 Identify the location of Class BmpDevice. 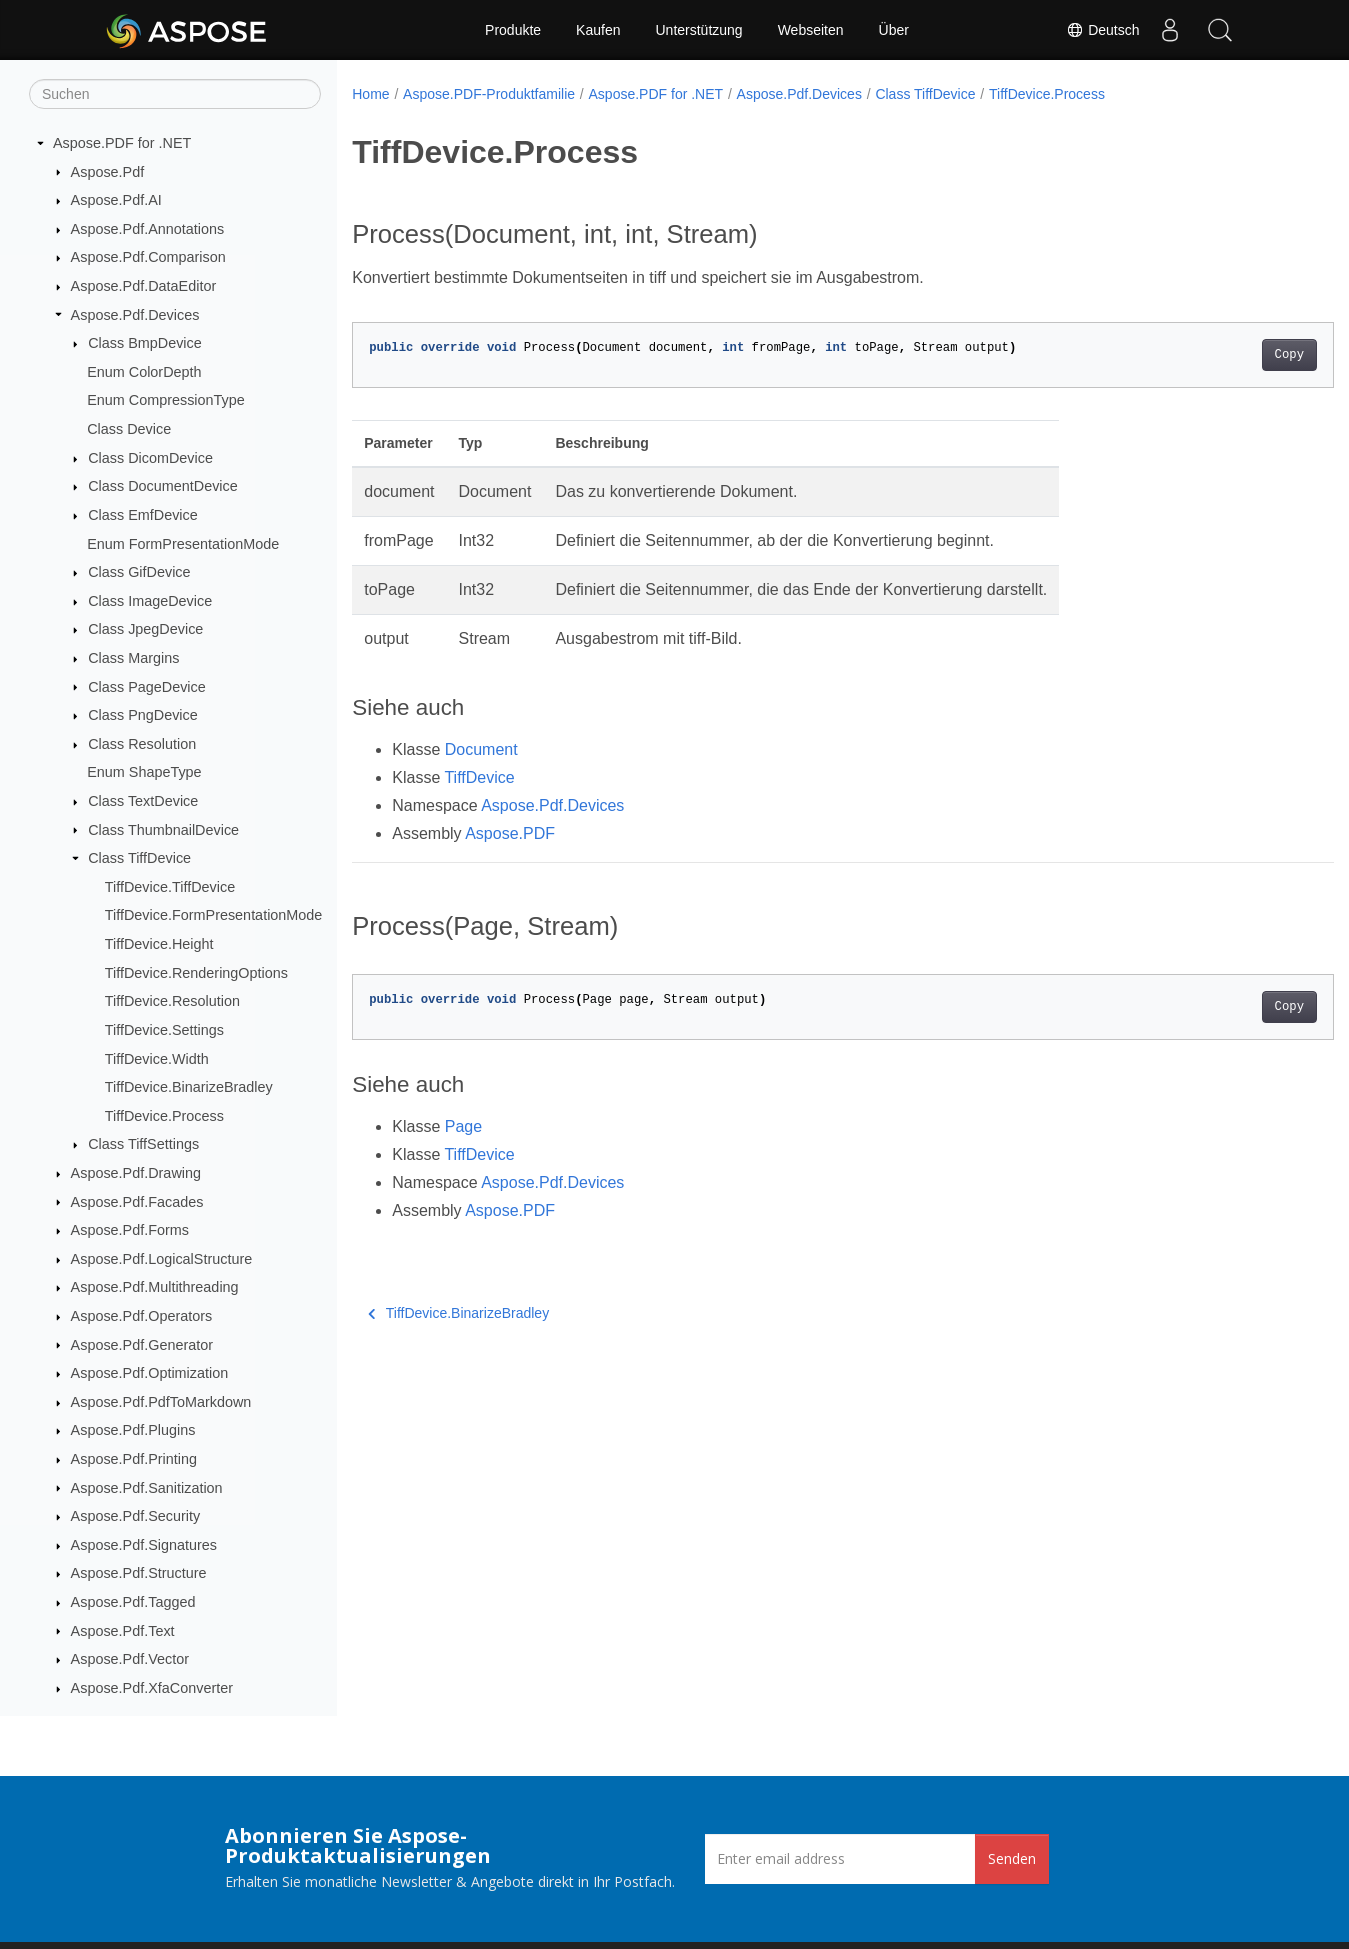
(145, 343).